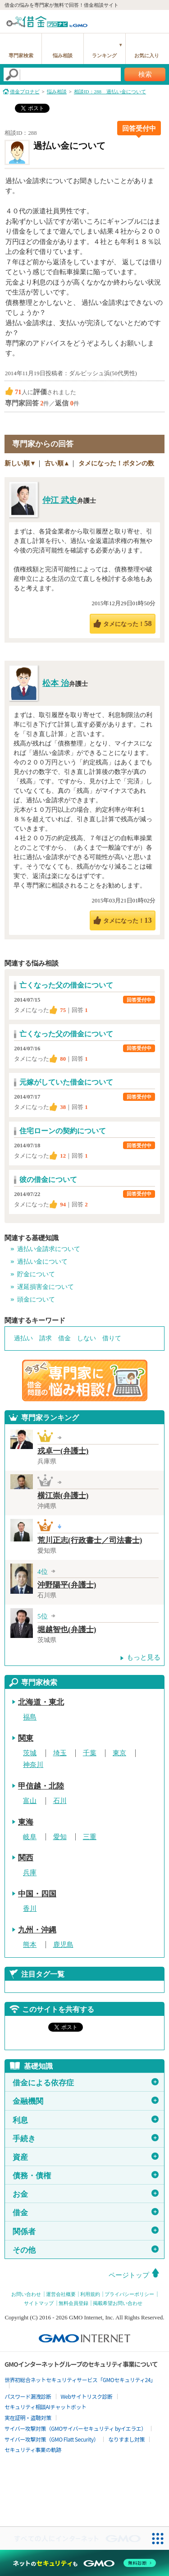 The width and height of the screenshot is (169, 2576). What do you see at coordinates (86, 2231) in the screenshot?
I see `関係者` at bounding box center [86, 2231].